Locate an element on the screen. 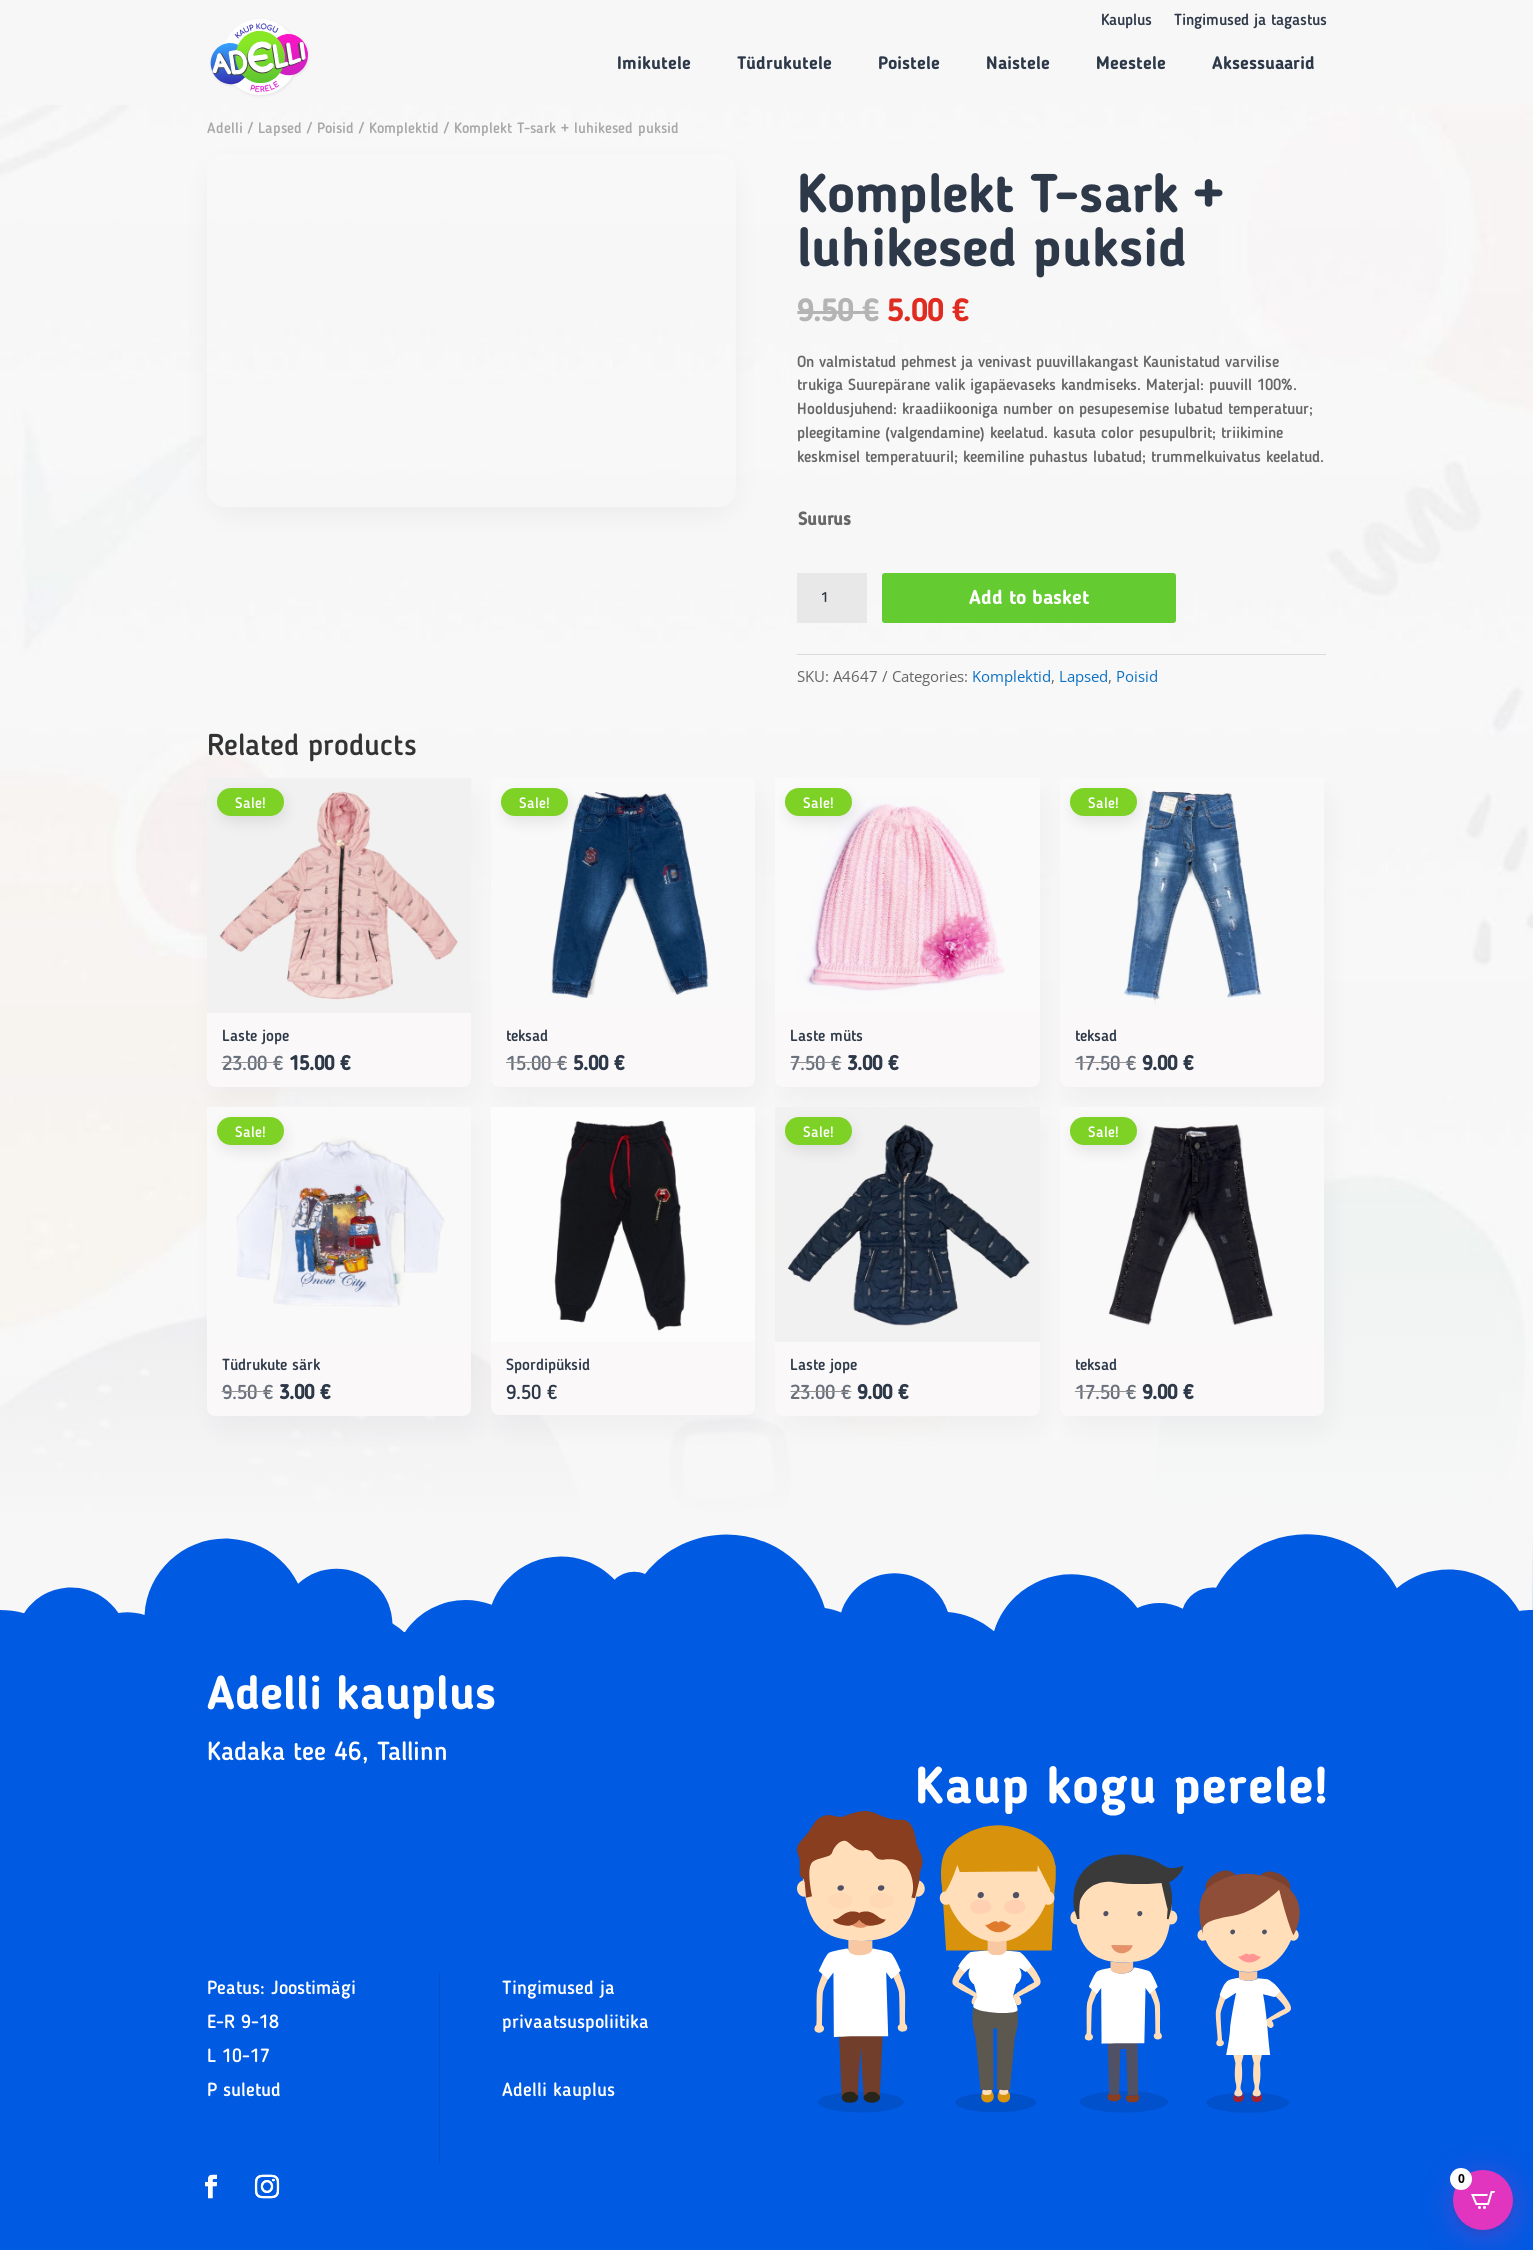 This screenshot has height=2250, width=1533. Add to basket is located at coordinates (1029, 599).